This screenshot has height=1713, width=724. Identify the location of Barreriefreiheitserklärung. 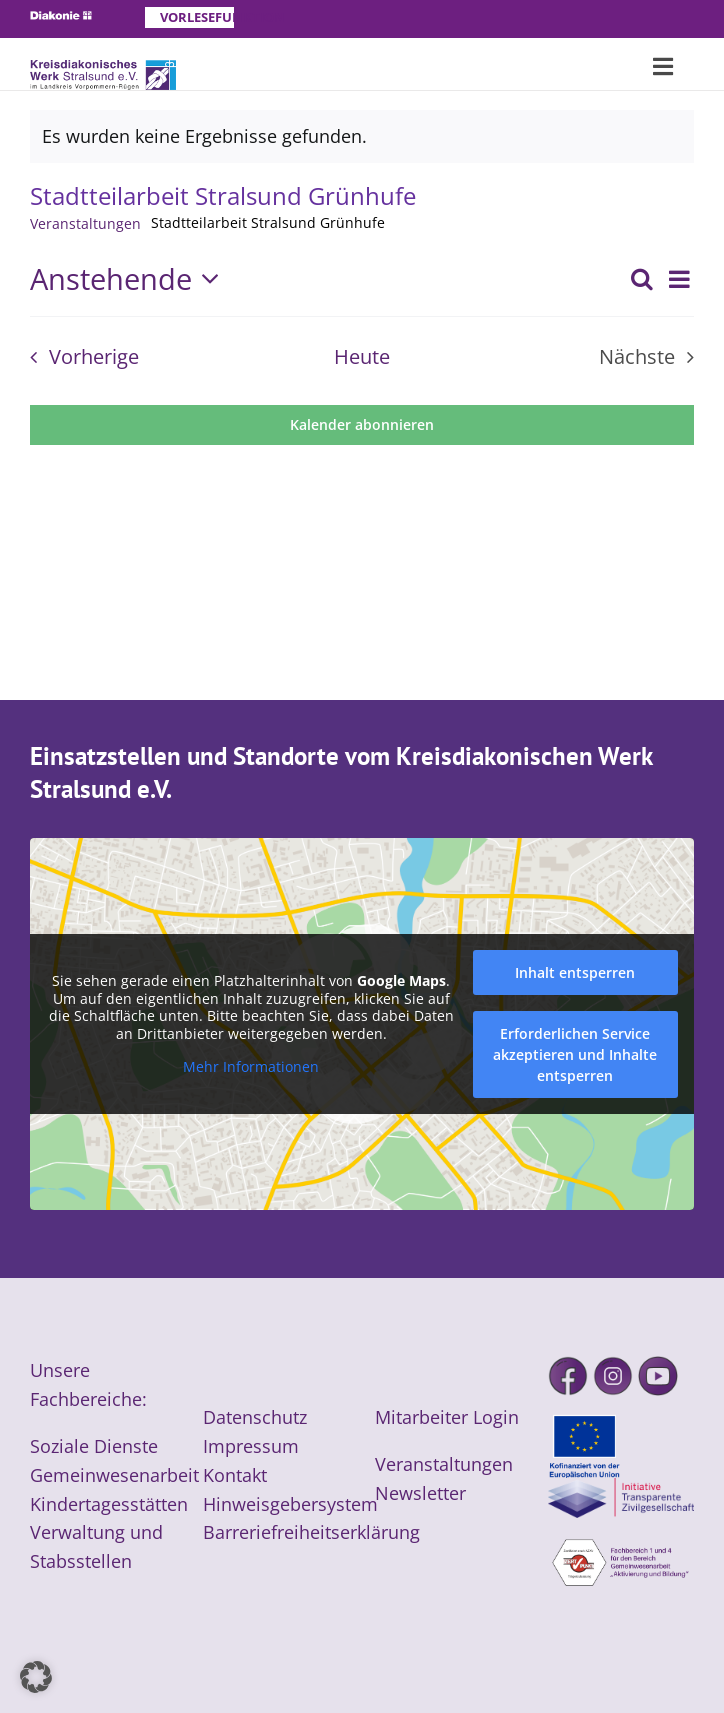
(311, 1532).